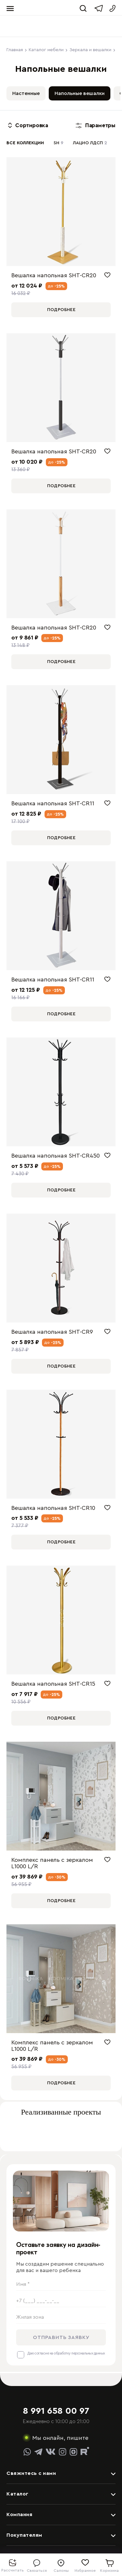  I want to click on 8 991 658 00 97, so click(56, 2410).